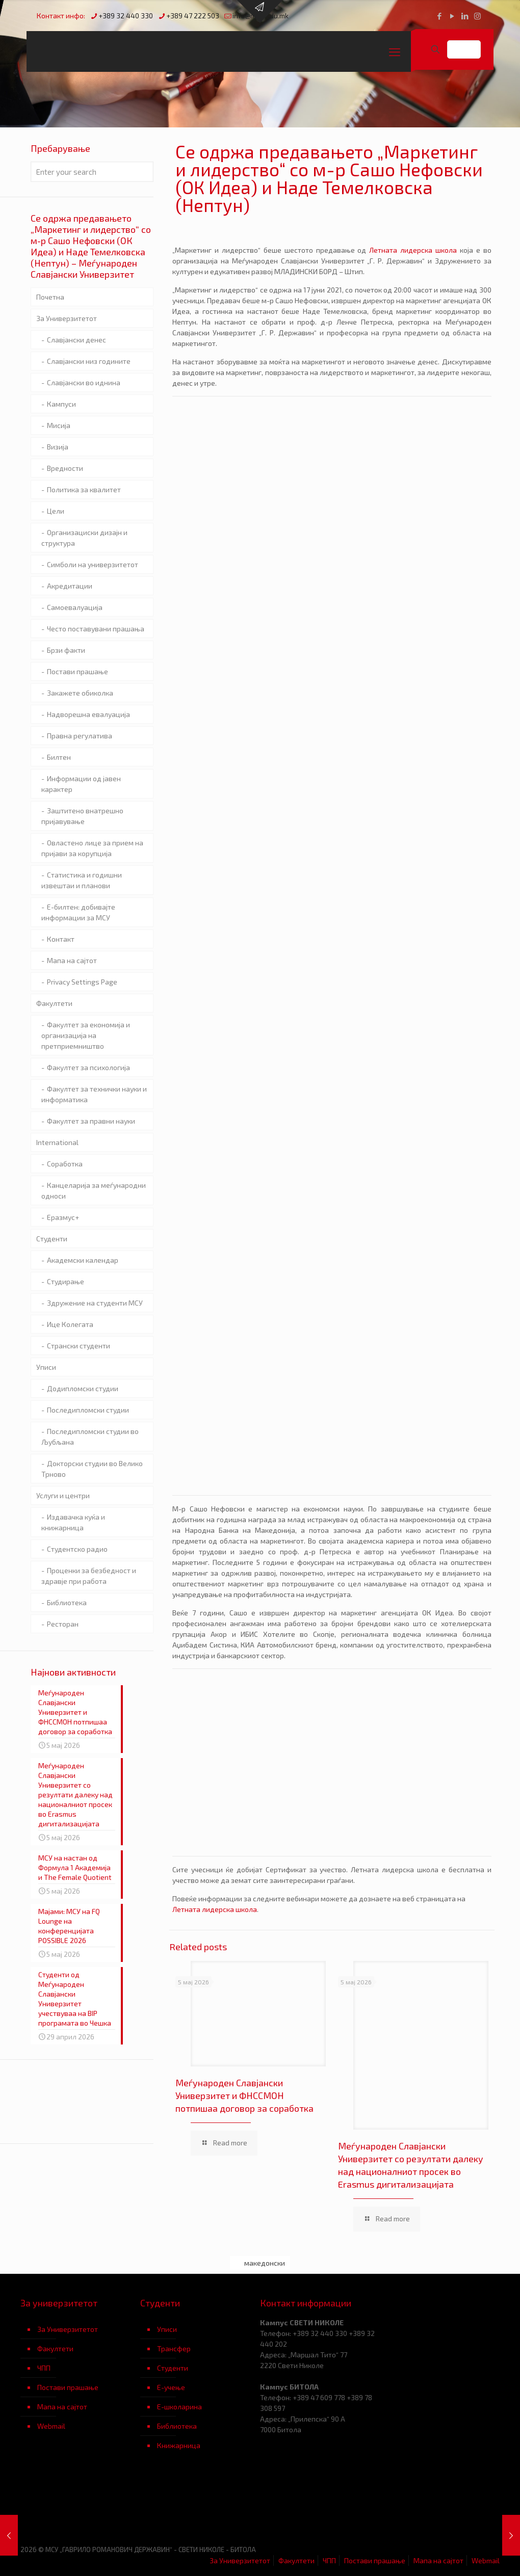 Image resolution: width=520 pixels, height=2576 pixels. Describe the element at coordinates (60, 939) in the screenshot. I see `Контакт` at that location.